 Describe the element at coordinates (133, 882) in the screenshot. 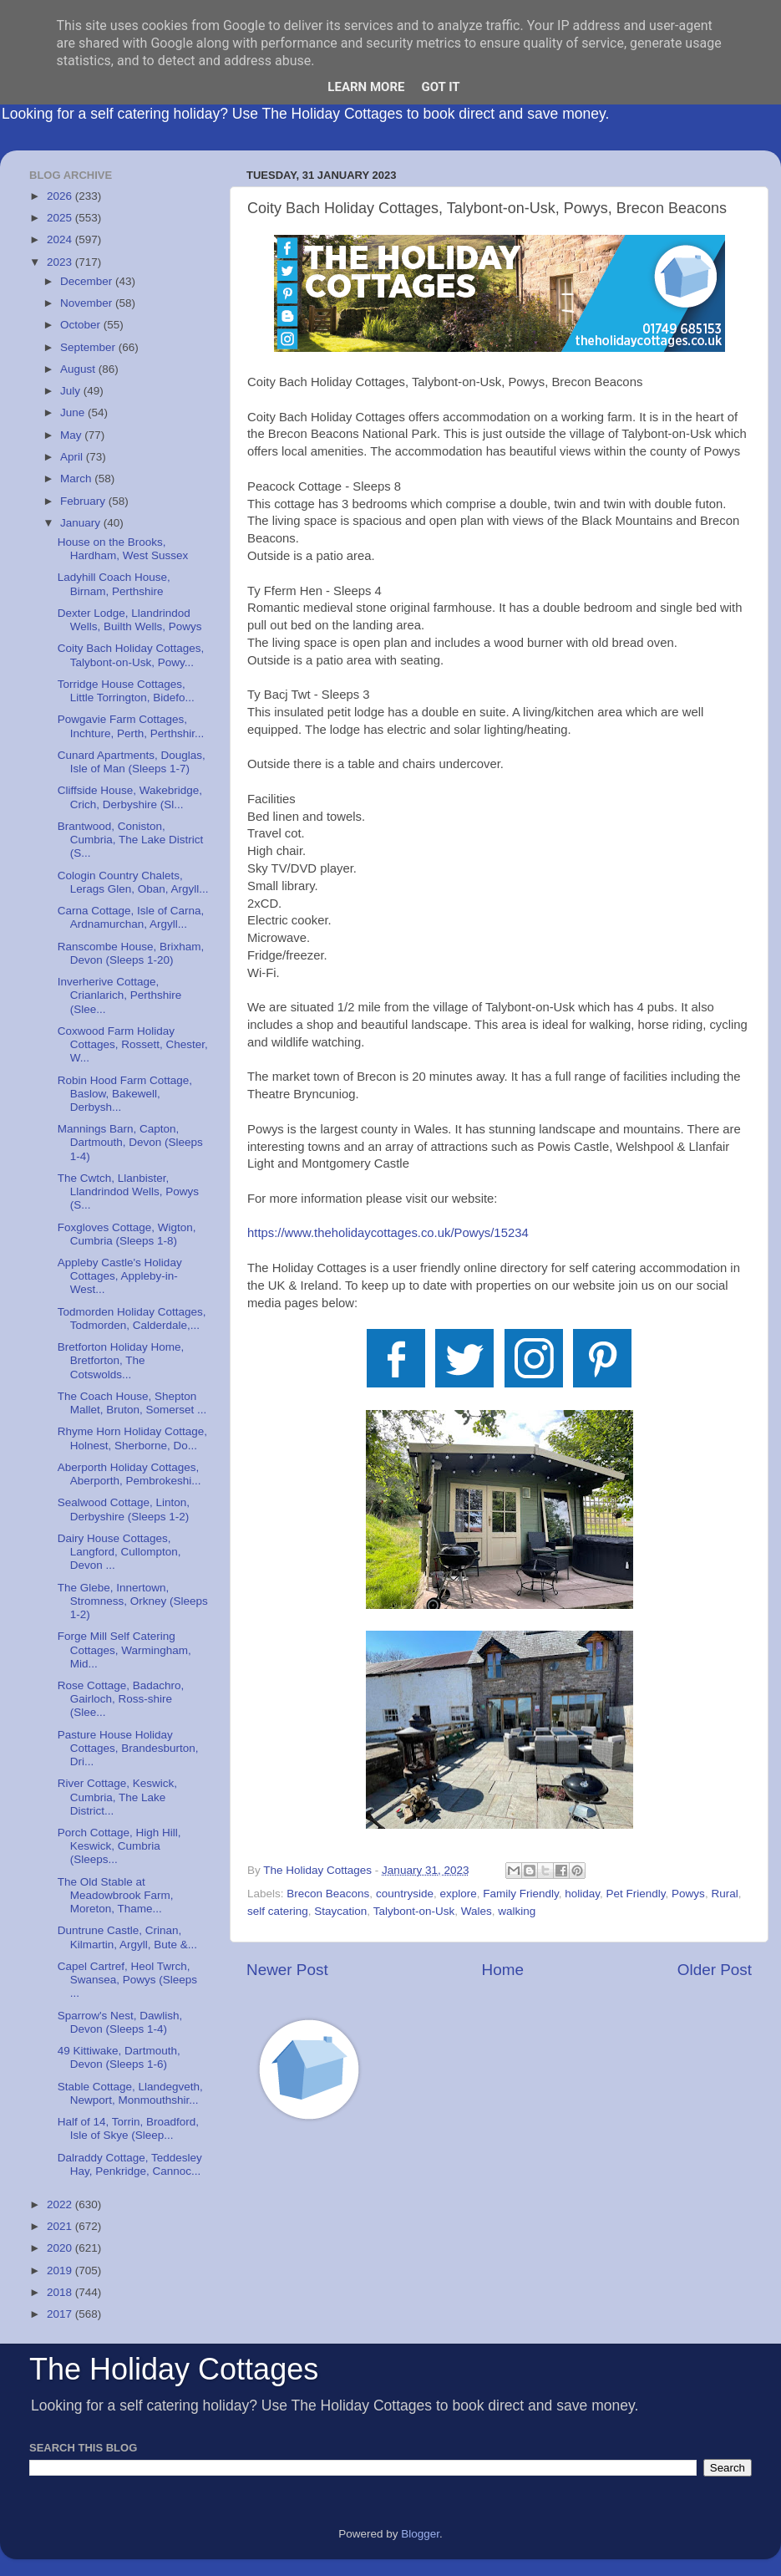

I see `Cologin Country Chalets, Lerags Glen, Oban, Argyll...` at that location.